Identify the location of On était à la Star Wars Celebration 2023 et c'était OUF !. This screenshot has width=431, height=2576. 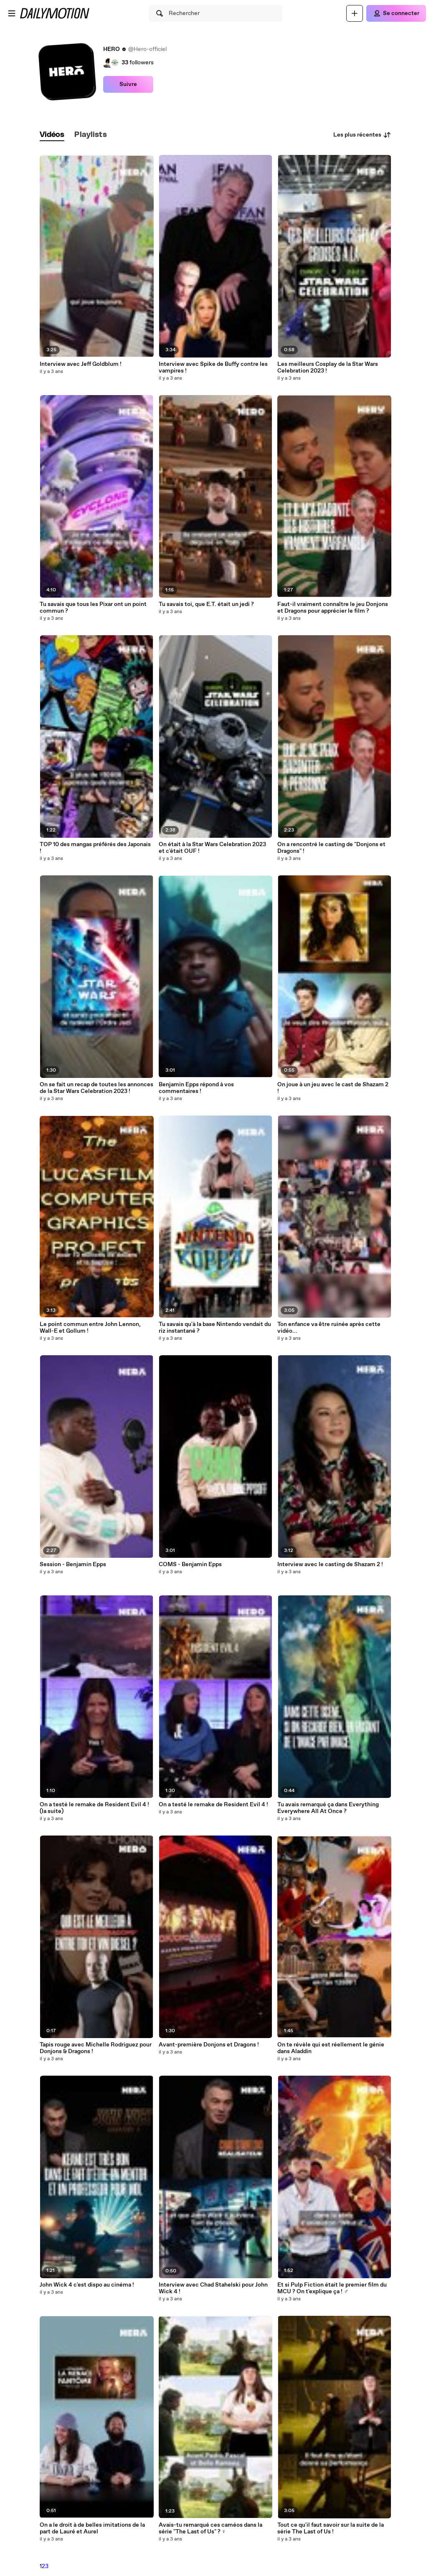
(212, 847).